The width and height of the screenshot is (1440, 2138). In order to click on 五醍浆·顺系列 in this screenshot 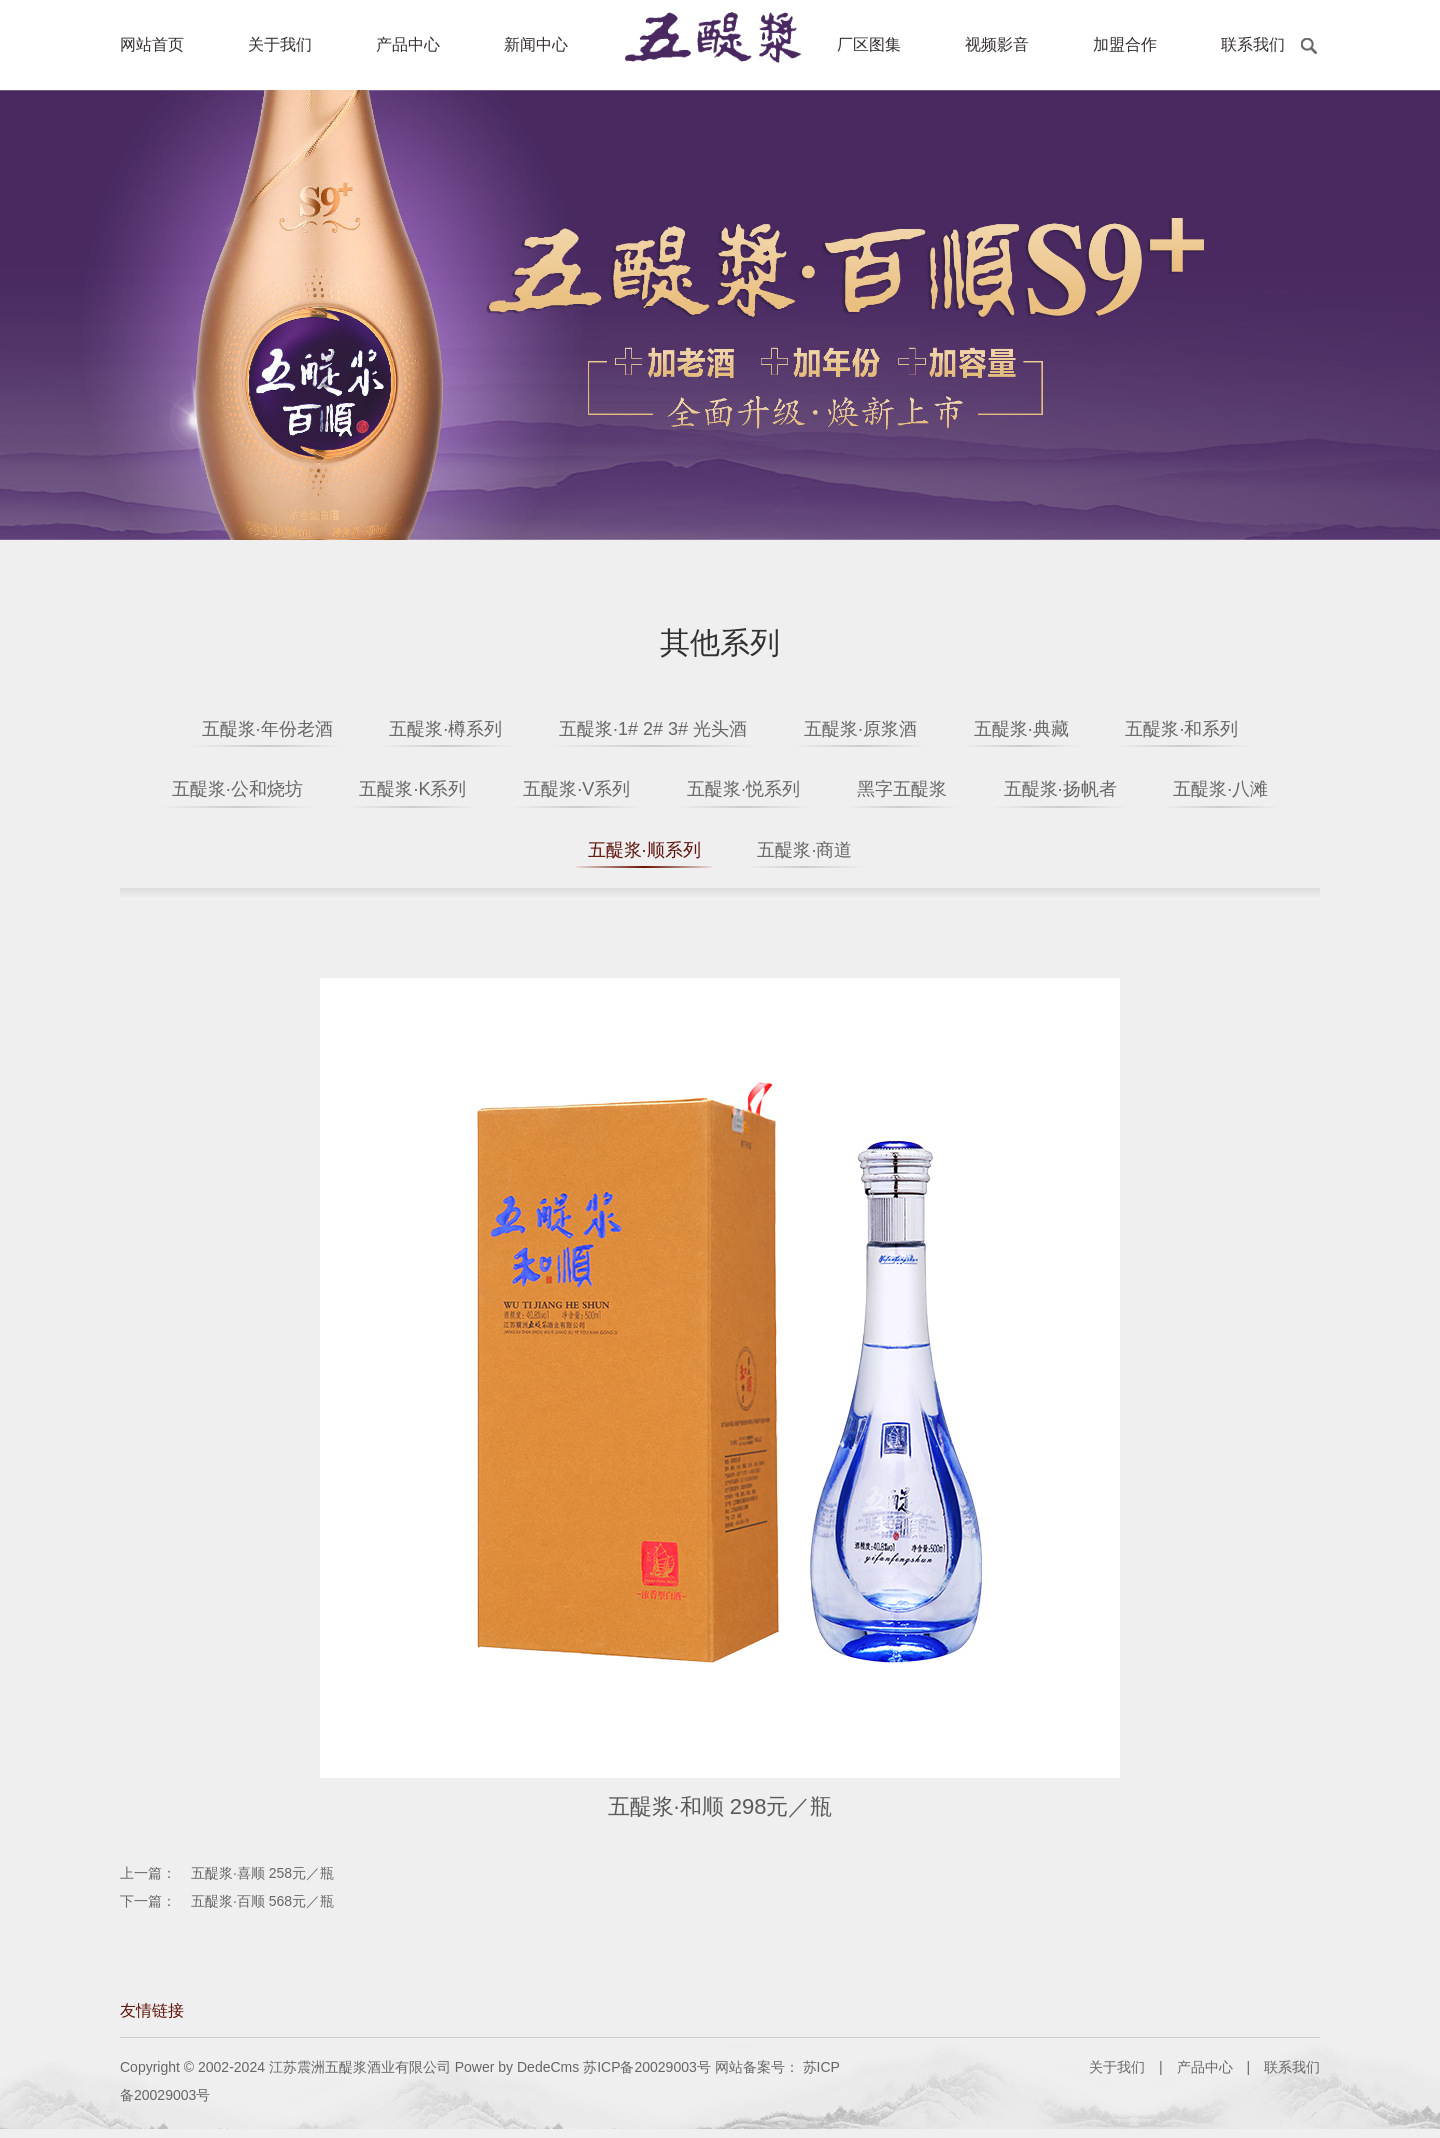, I will do `click(719, 856)`.